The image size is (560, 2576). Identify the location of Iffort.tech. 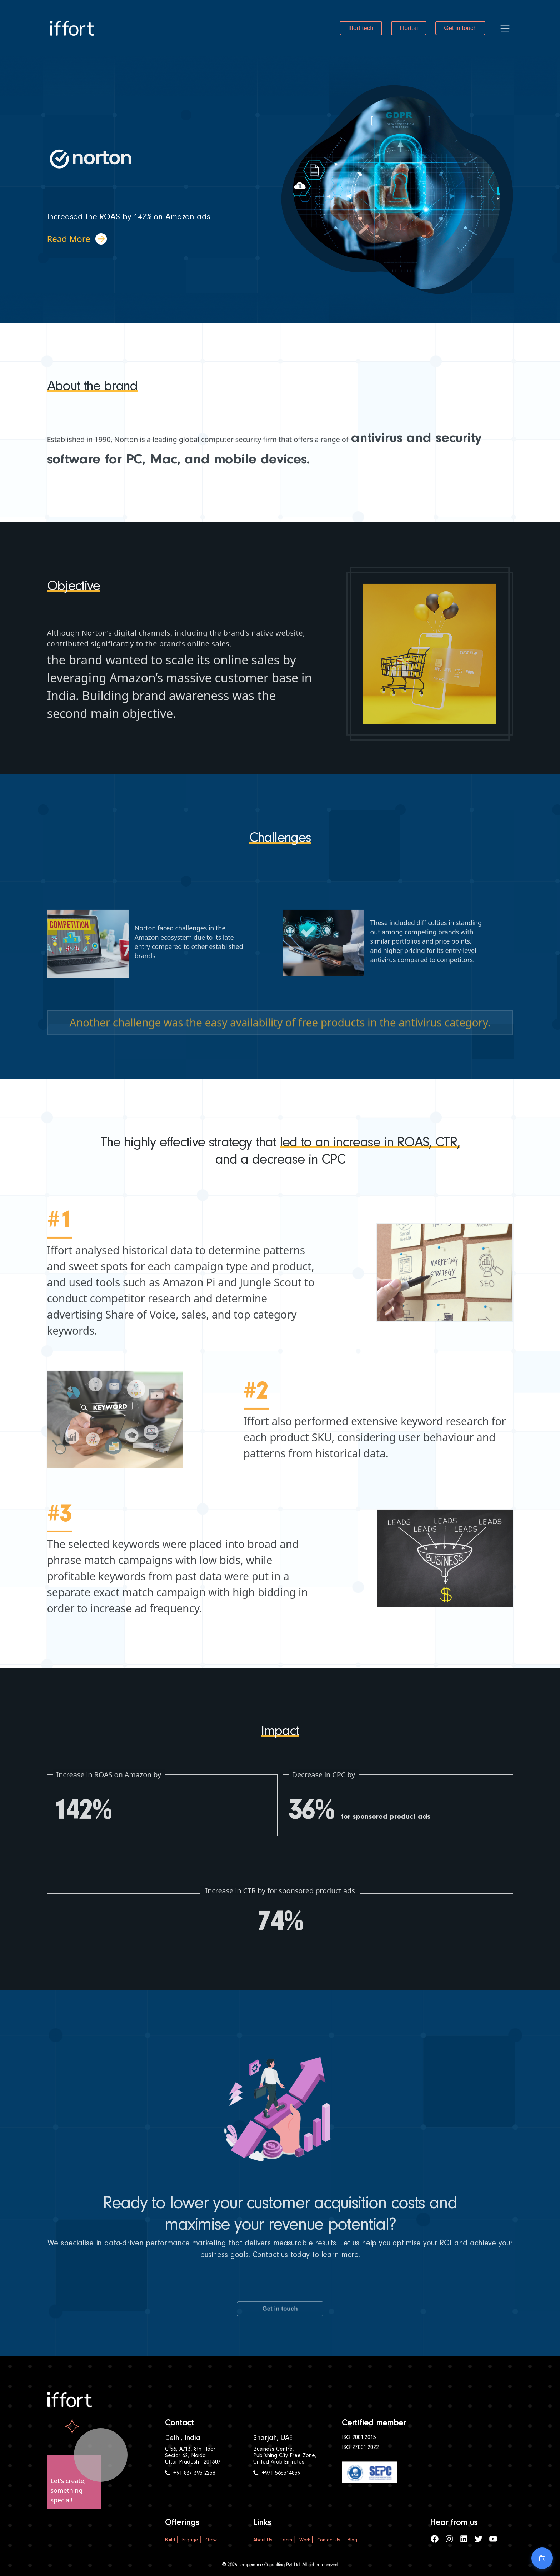
(361, 28).